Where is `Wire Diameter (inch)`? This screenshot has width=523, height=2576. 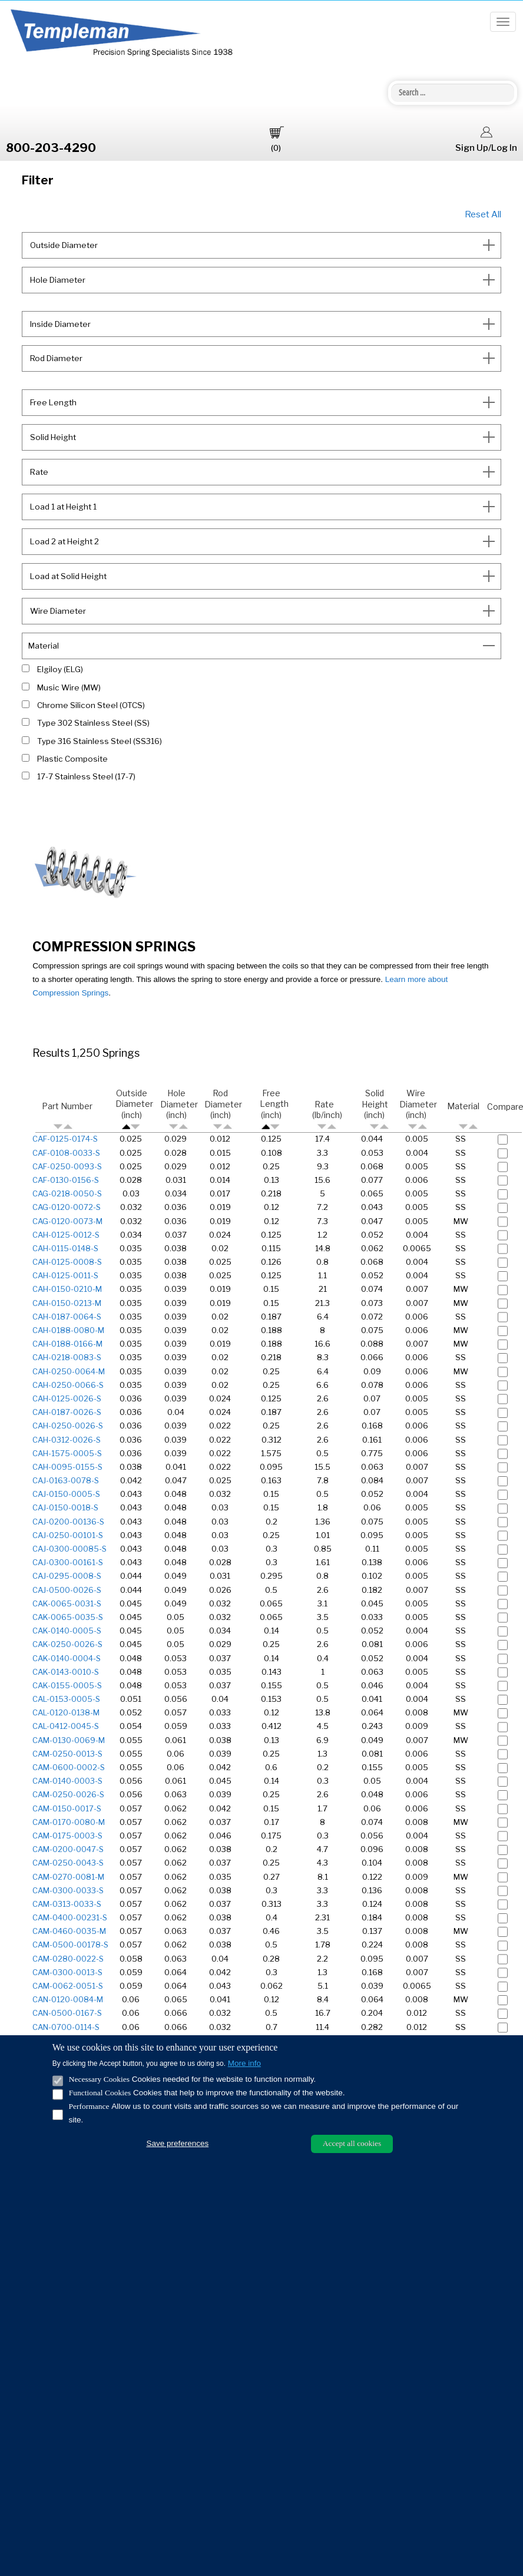
Wire Diameter (inch) is located at coordinates (418, 1109).